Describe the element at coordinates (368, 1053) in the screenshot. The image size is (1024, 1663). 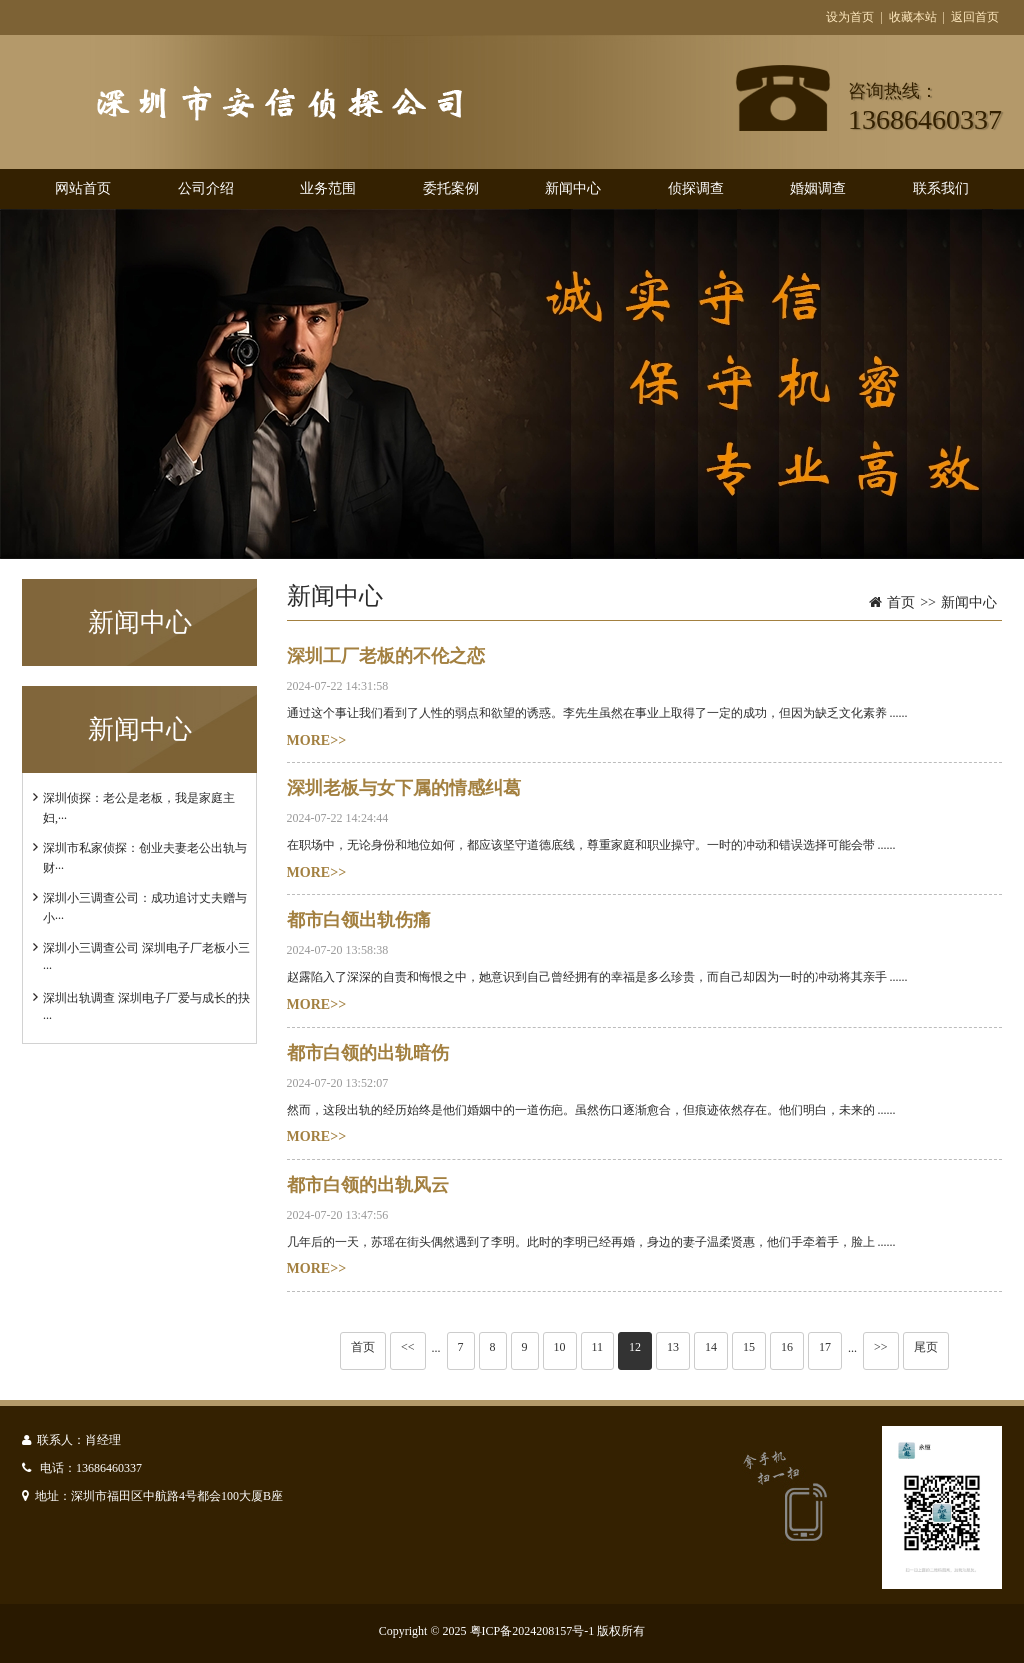
I see `都市白领的出轨暗伤` at that location.